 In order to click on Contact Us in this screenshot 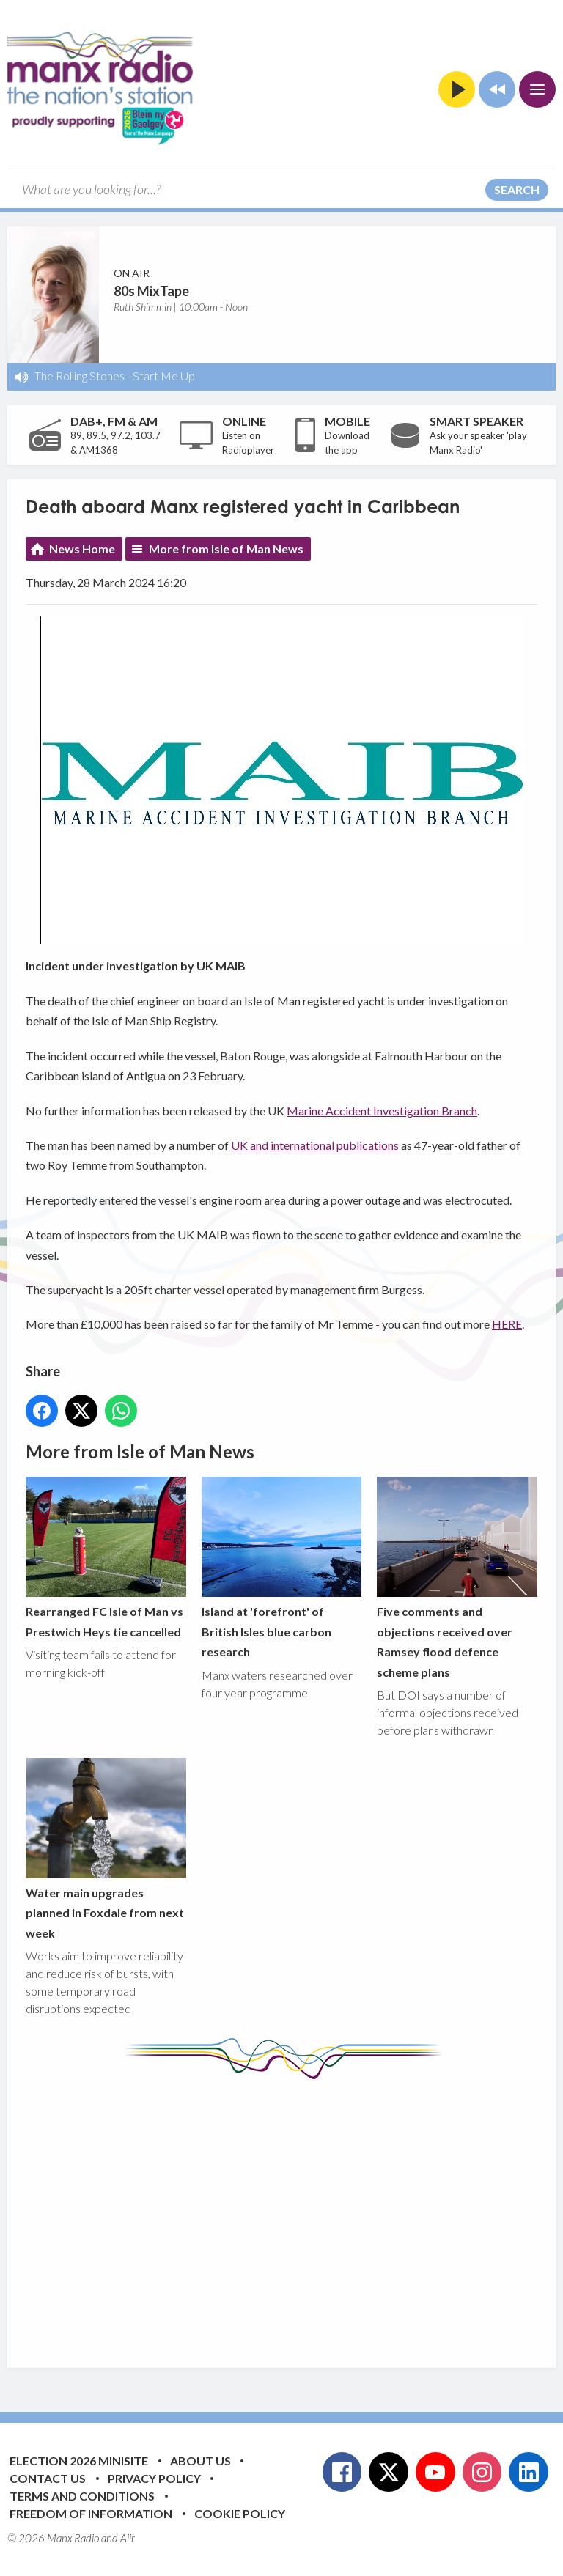, I will do `click(48, 2478)`.